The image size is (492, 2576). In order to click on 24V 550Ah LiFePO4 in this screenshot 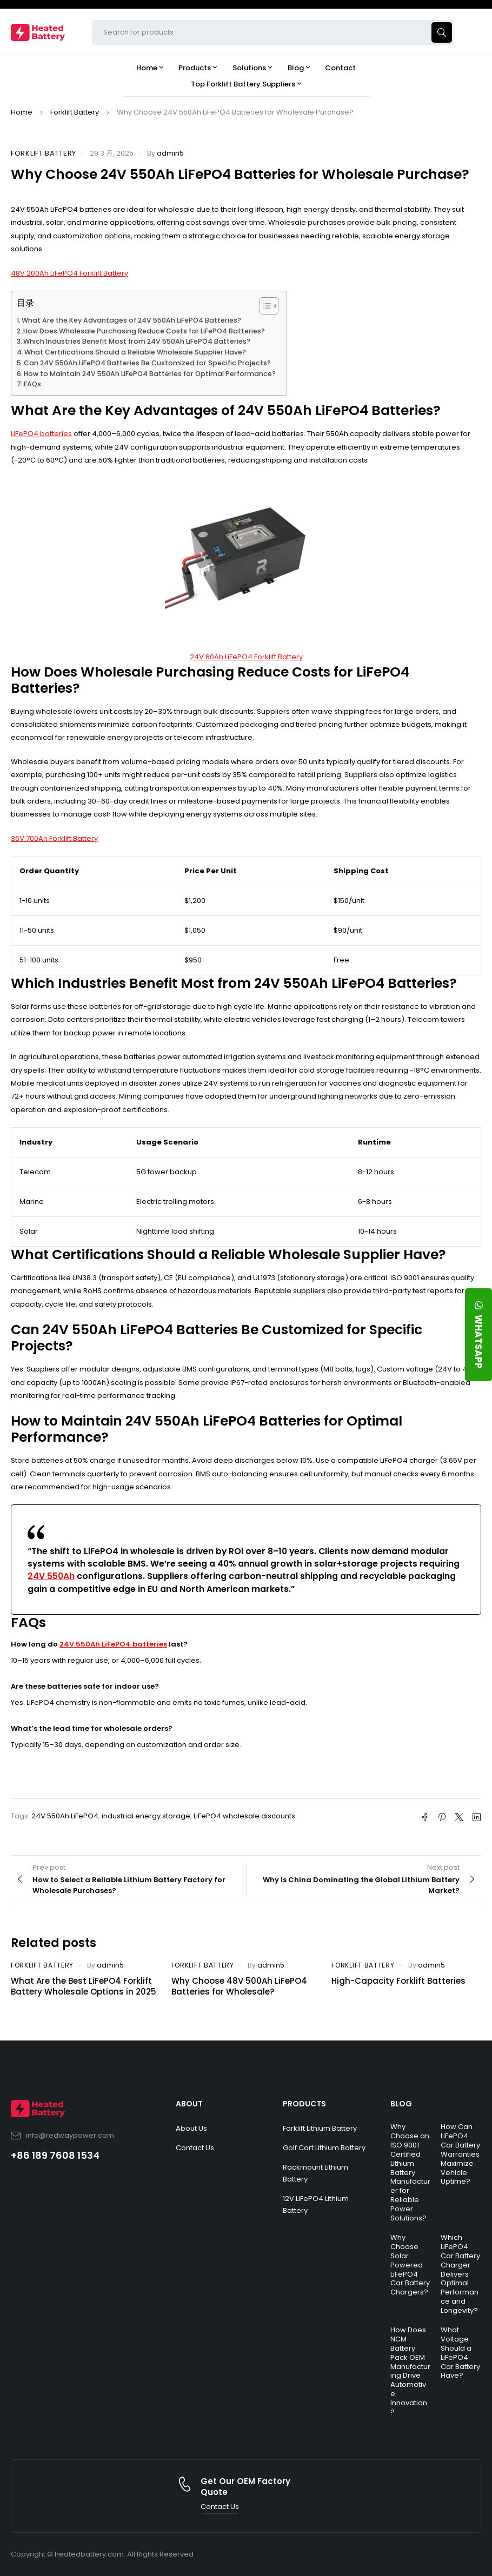, I will do `click(64, 1816)`.